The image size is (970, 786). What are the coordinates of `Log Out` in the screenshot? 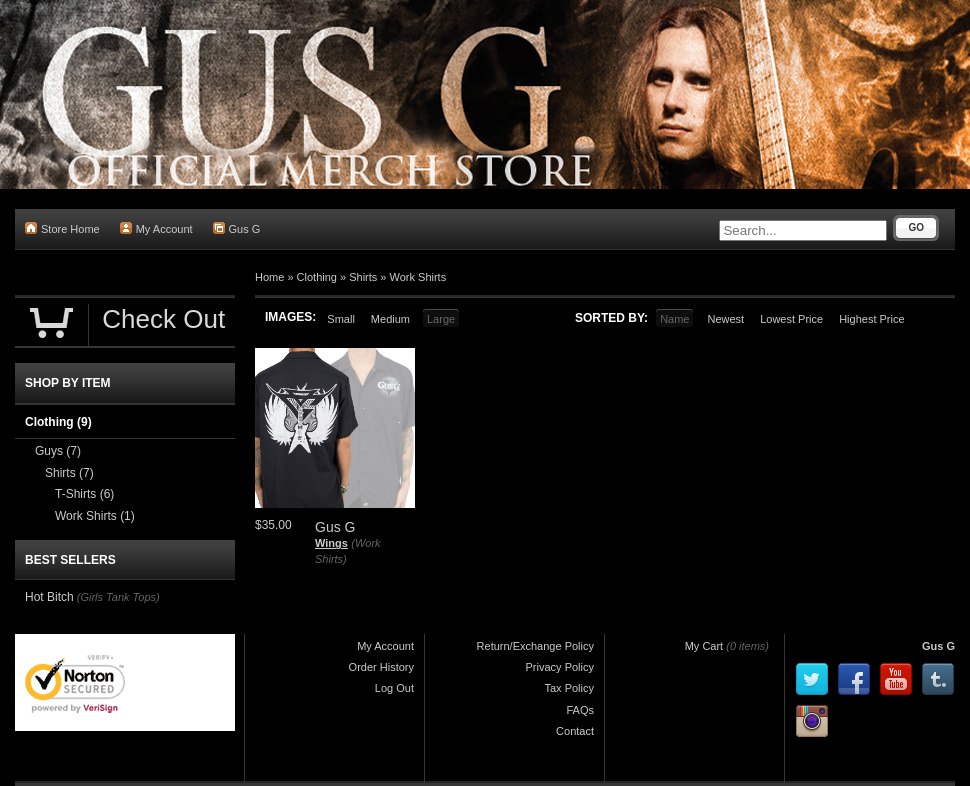 It's located at (394, 688).